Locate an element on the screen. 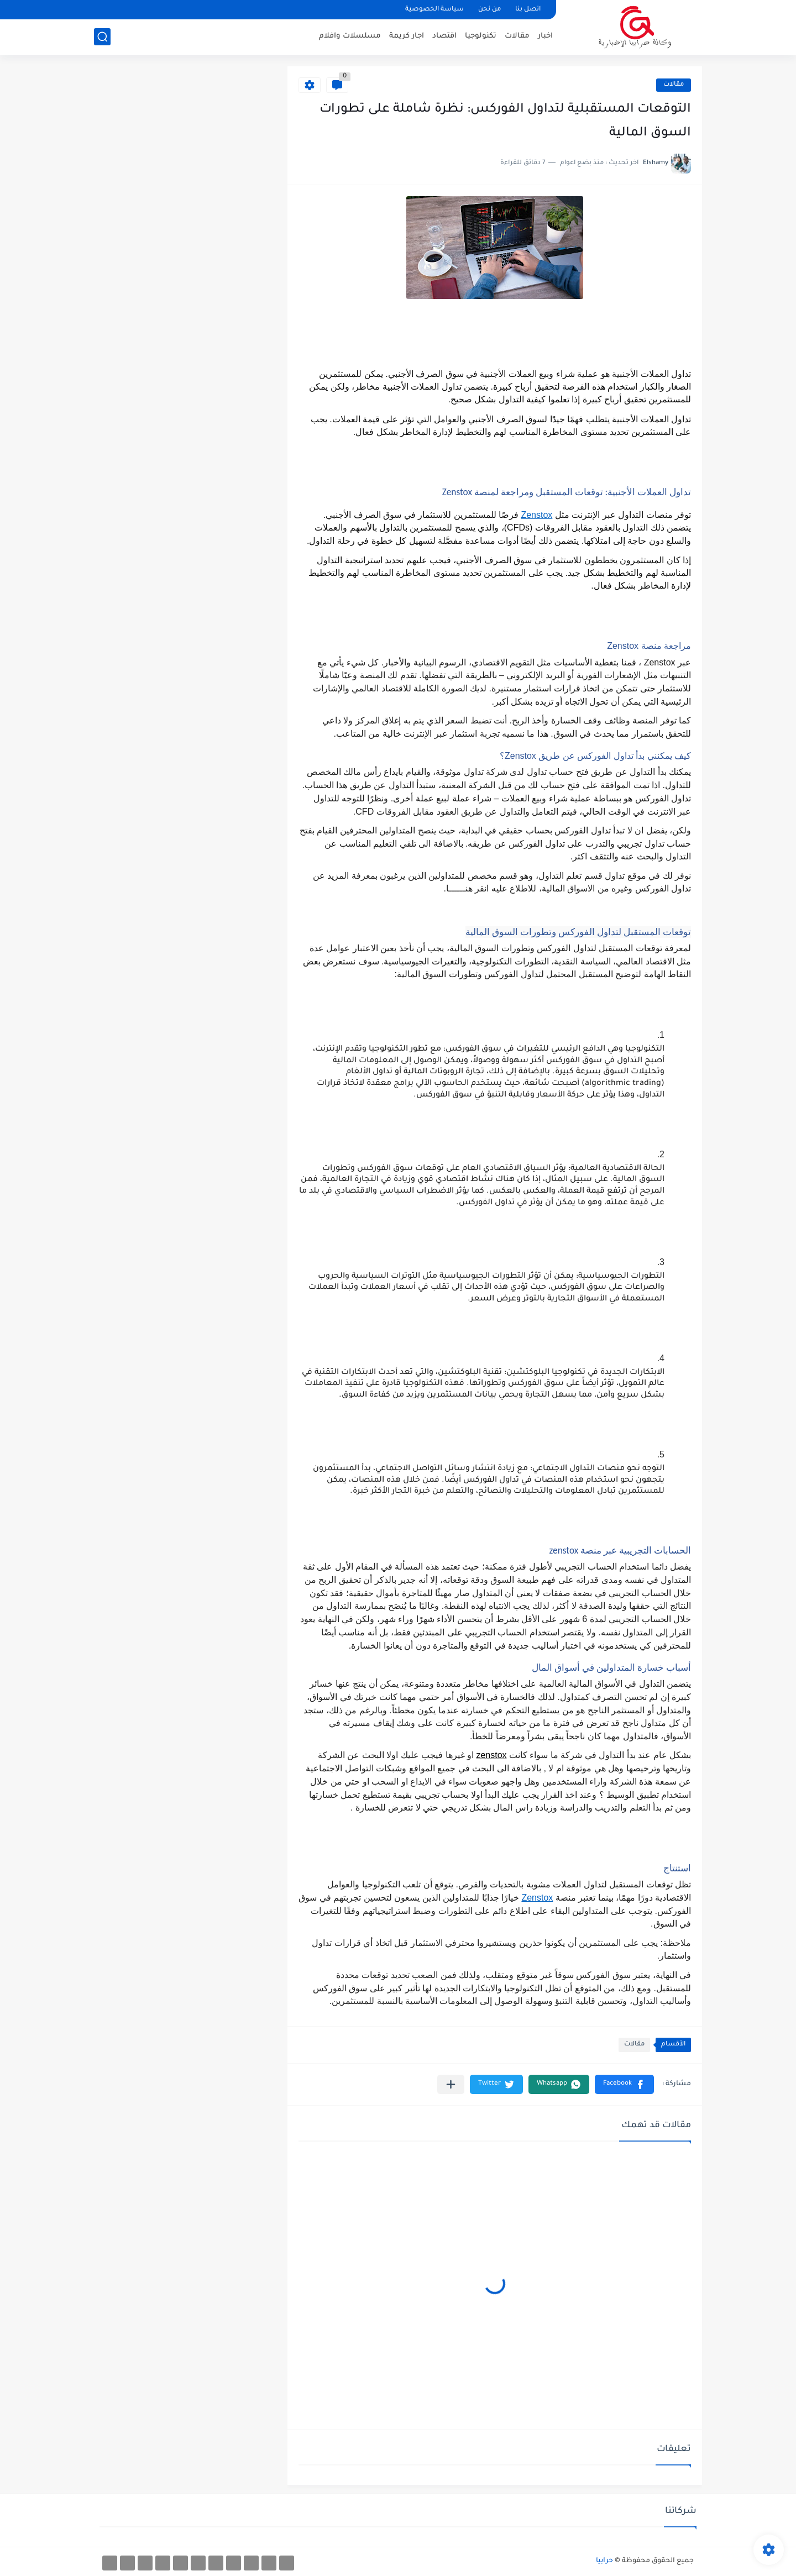  اخبار is located at coordinates (545, 36).